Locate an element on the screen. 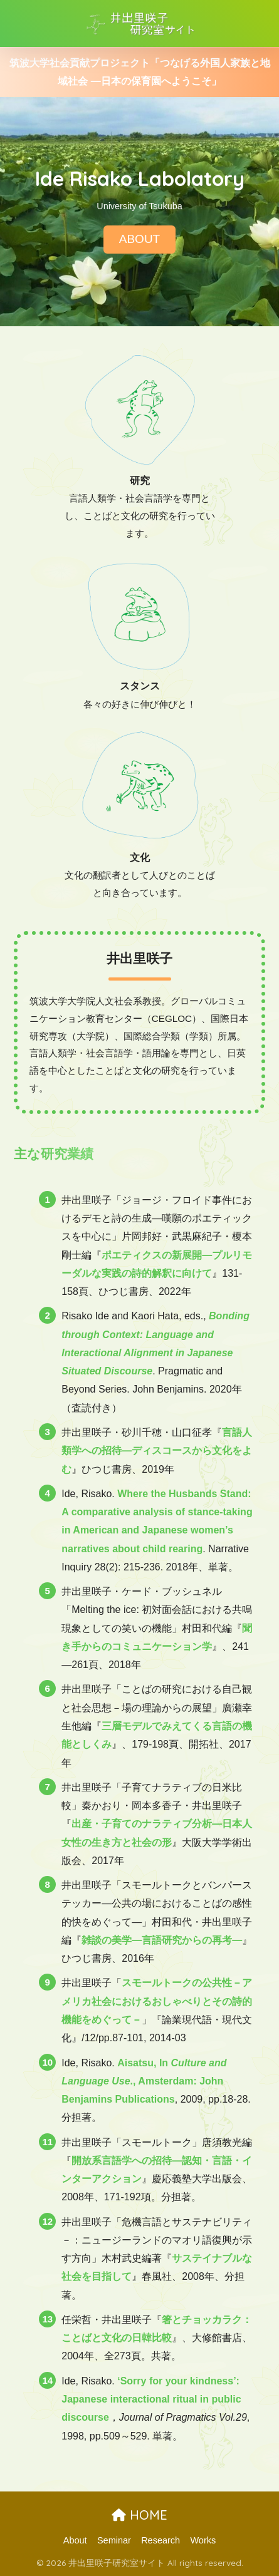 The width and height of the screenshot is (279, 2576). ABOUT is located at coordinates (139, 239).